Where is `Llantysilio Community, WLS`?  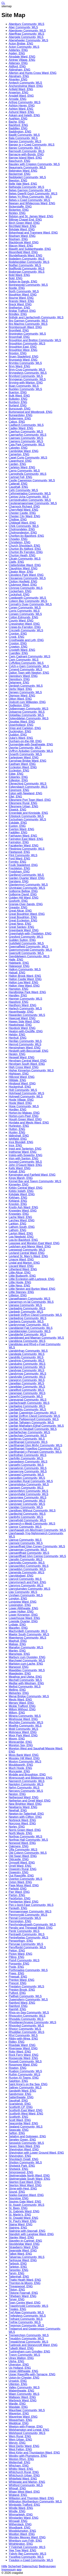 Llantysilio Community, WLS is located at coordinates (27, 1562).